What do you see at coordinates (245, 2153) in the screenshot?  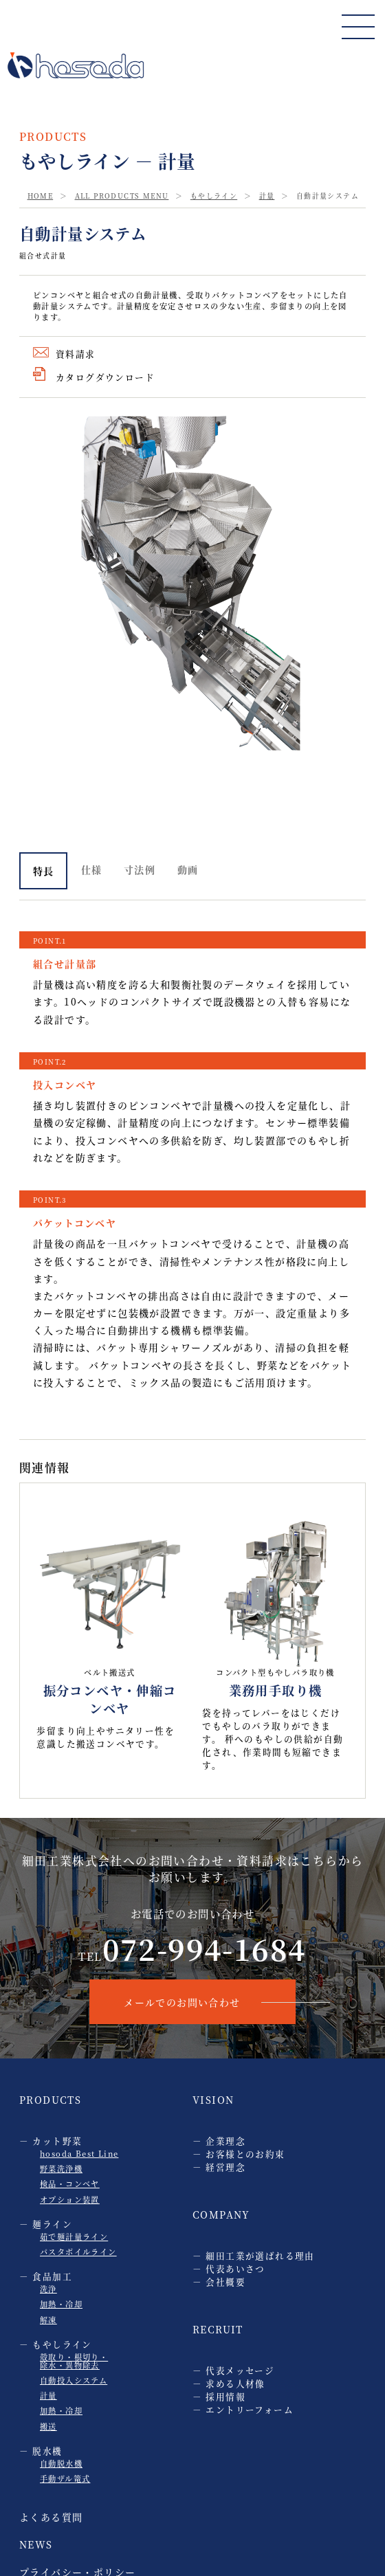 I see `お客様とのお約束` at bounding box center [245, 2153].